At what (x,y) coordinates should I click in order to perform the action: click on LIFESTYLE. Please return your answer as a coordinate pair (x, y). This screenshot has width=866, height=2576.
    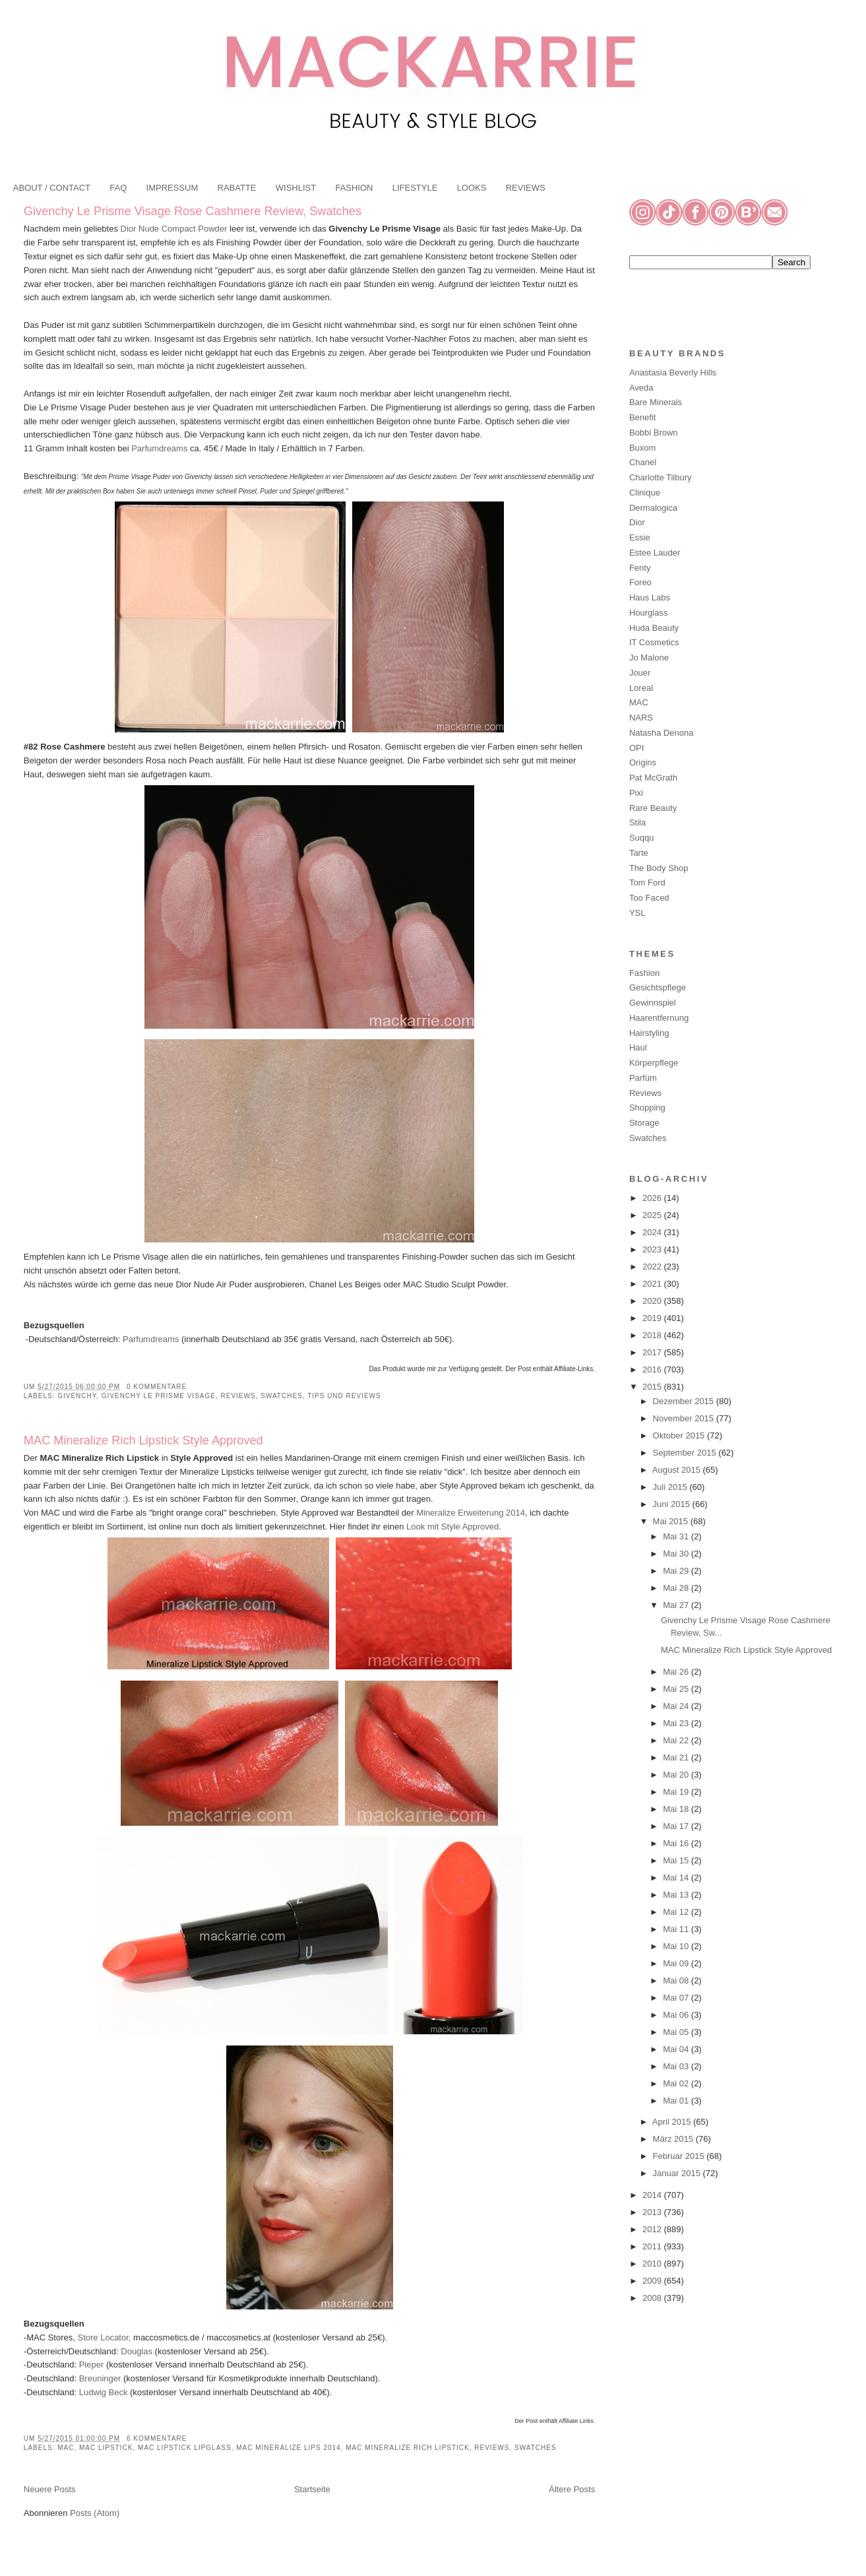
    Looking at the image, I should click on (415, 188).